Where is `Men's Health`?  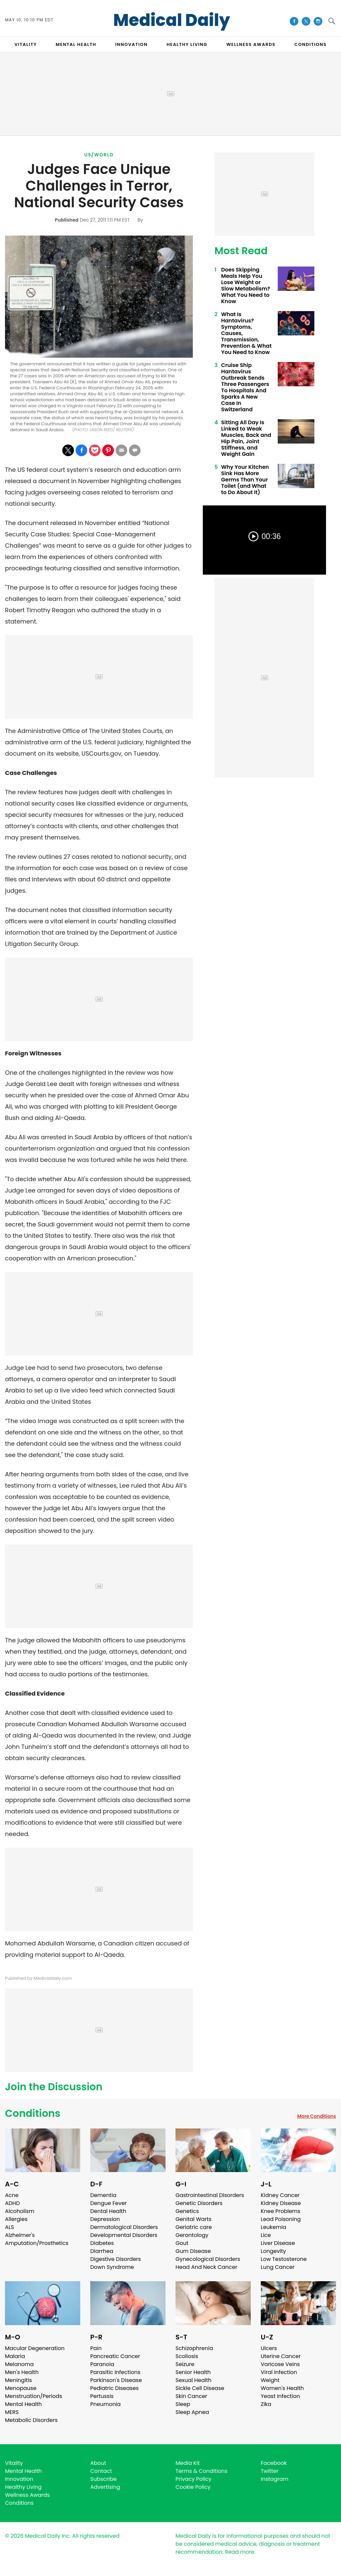
Men's Health is located at coordinates (22, 2372).